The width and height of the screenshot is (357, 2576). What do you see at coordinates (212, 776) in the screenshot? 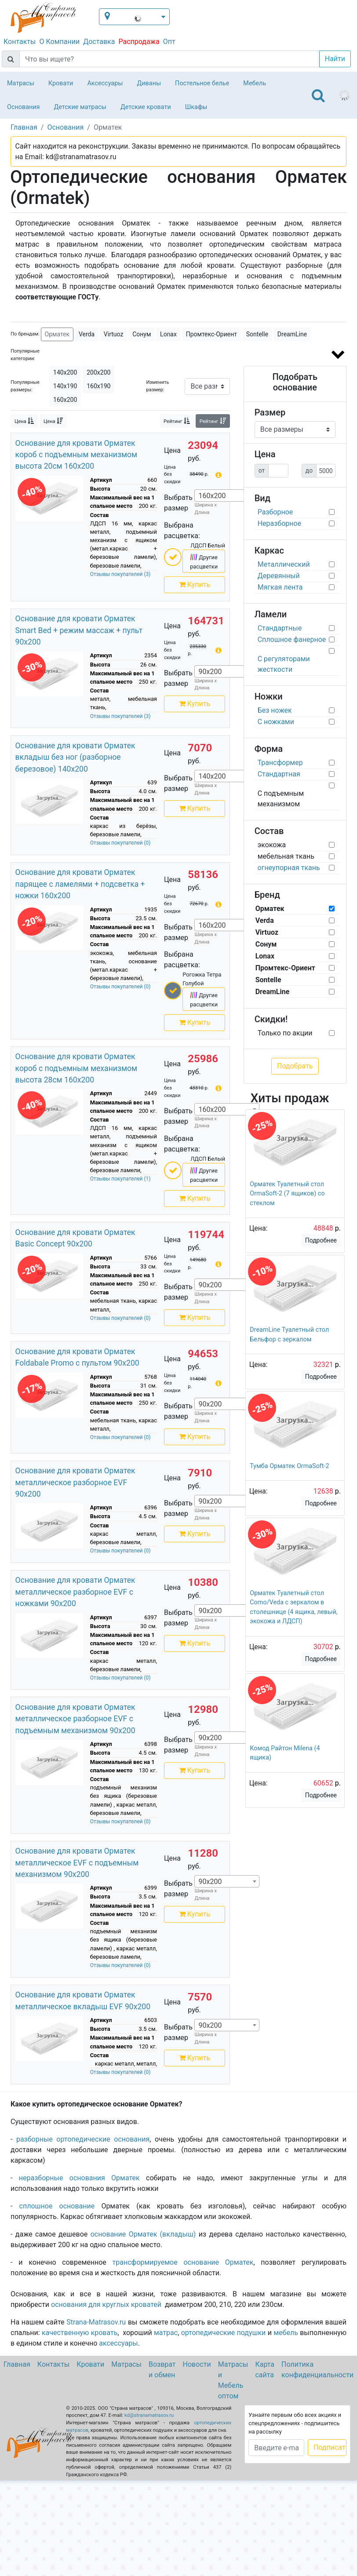
I see `140х200 [textbox]` at bounding box center [212, 776].